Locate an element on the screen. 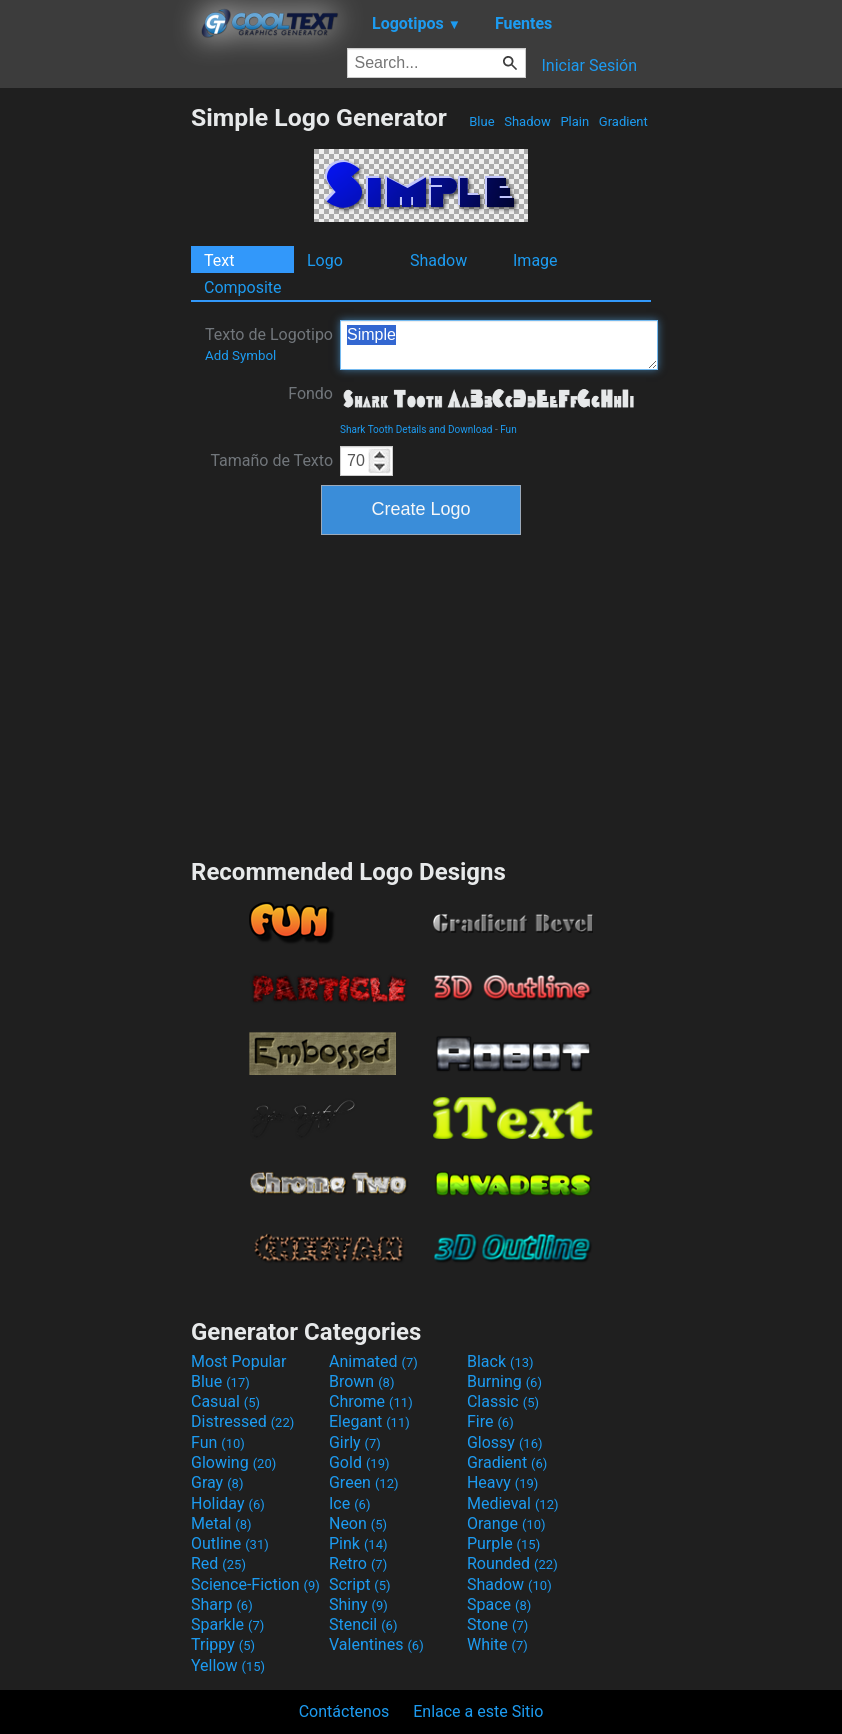  Stone is located at coordinates (497, 1624).